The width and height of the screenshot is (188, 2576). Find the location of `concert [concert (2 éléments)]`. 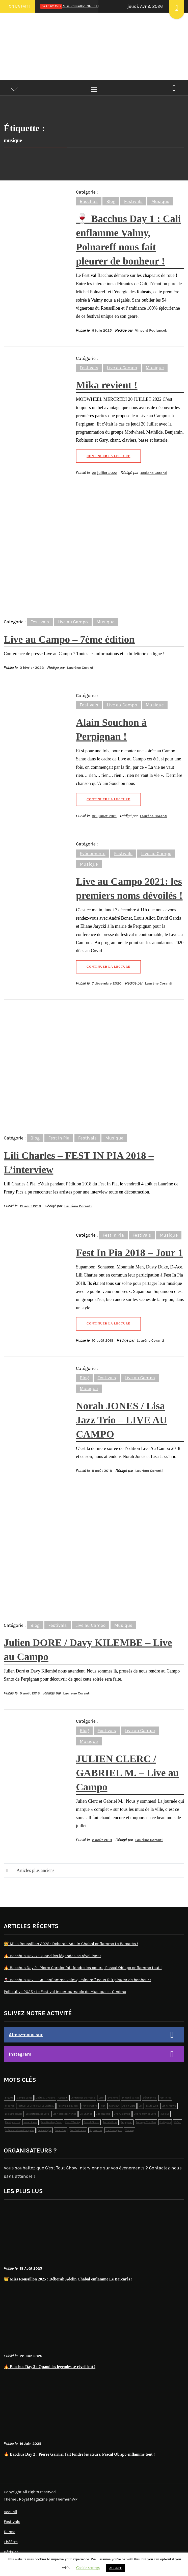

concert [concert (2 éléments)] is located at coordinates (62, 2097).